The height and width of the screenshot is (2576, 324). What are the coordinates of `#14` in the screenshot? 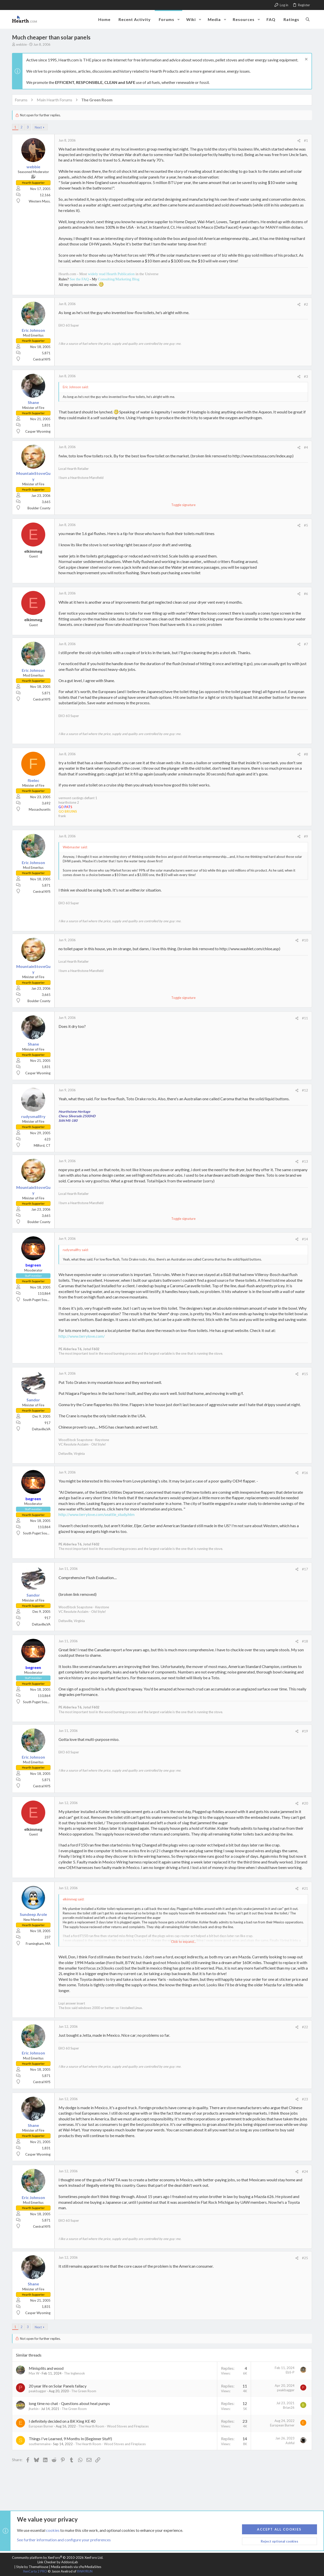 It's located at (305, 1239).